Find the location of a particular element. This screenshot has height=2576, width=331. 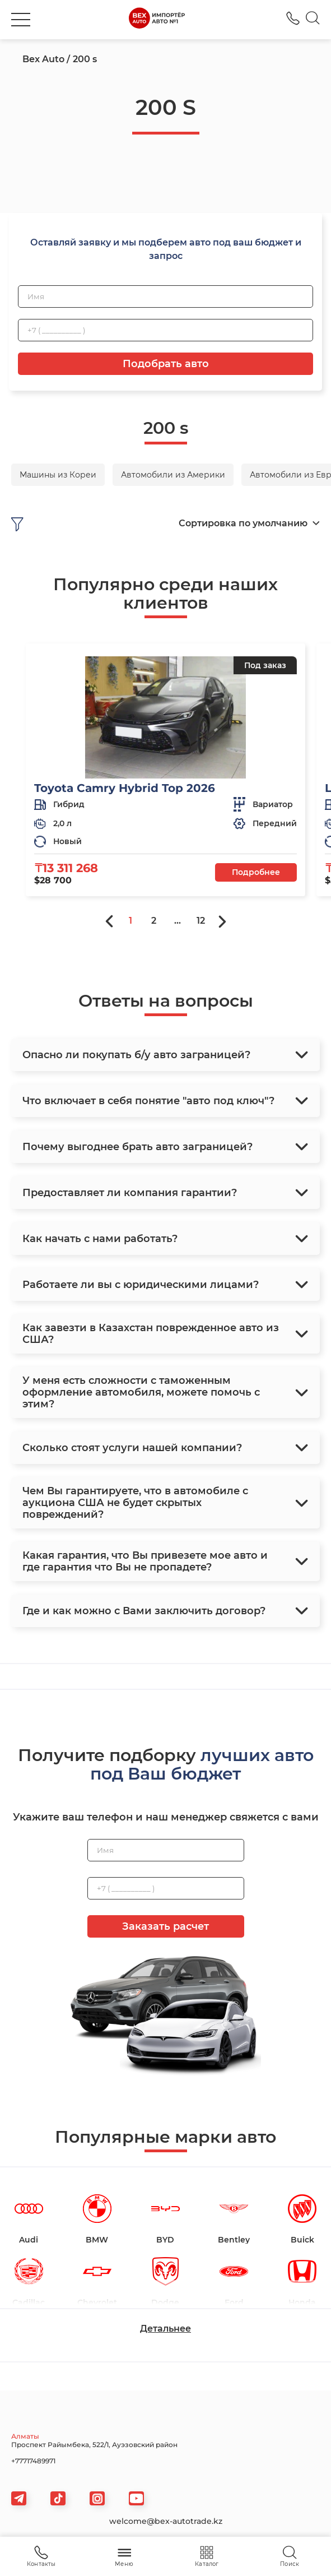

[tiktok] is located at coordinates (58, 2498).